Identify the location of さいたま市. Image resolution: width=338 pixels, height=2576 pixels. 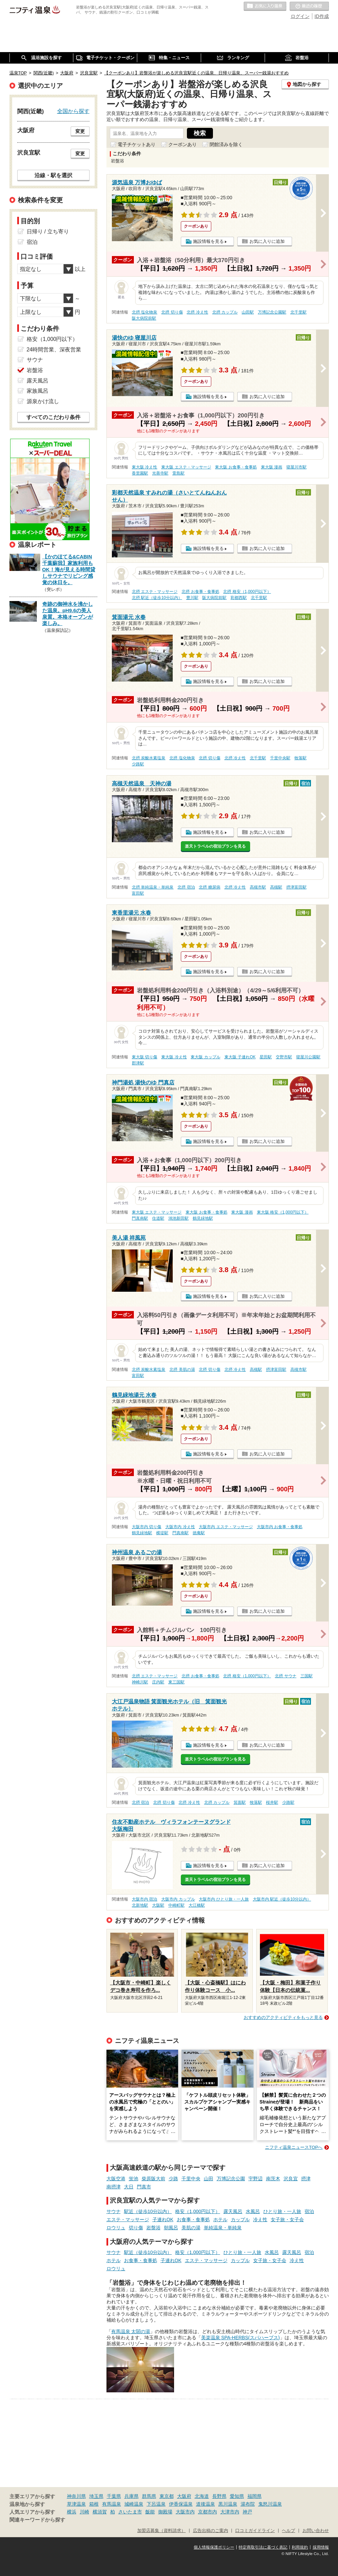
(130, 2511).